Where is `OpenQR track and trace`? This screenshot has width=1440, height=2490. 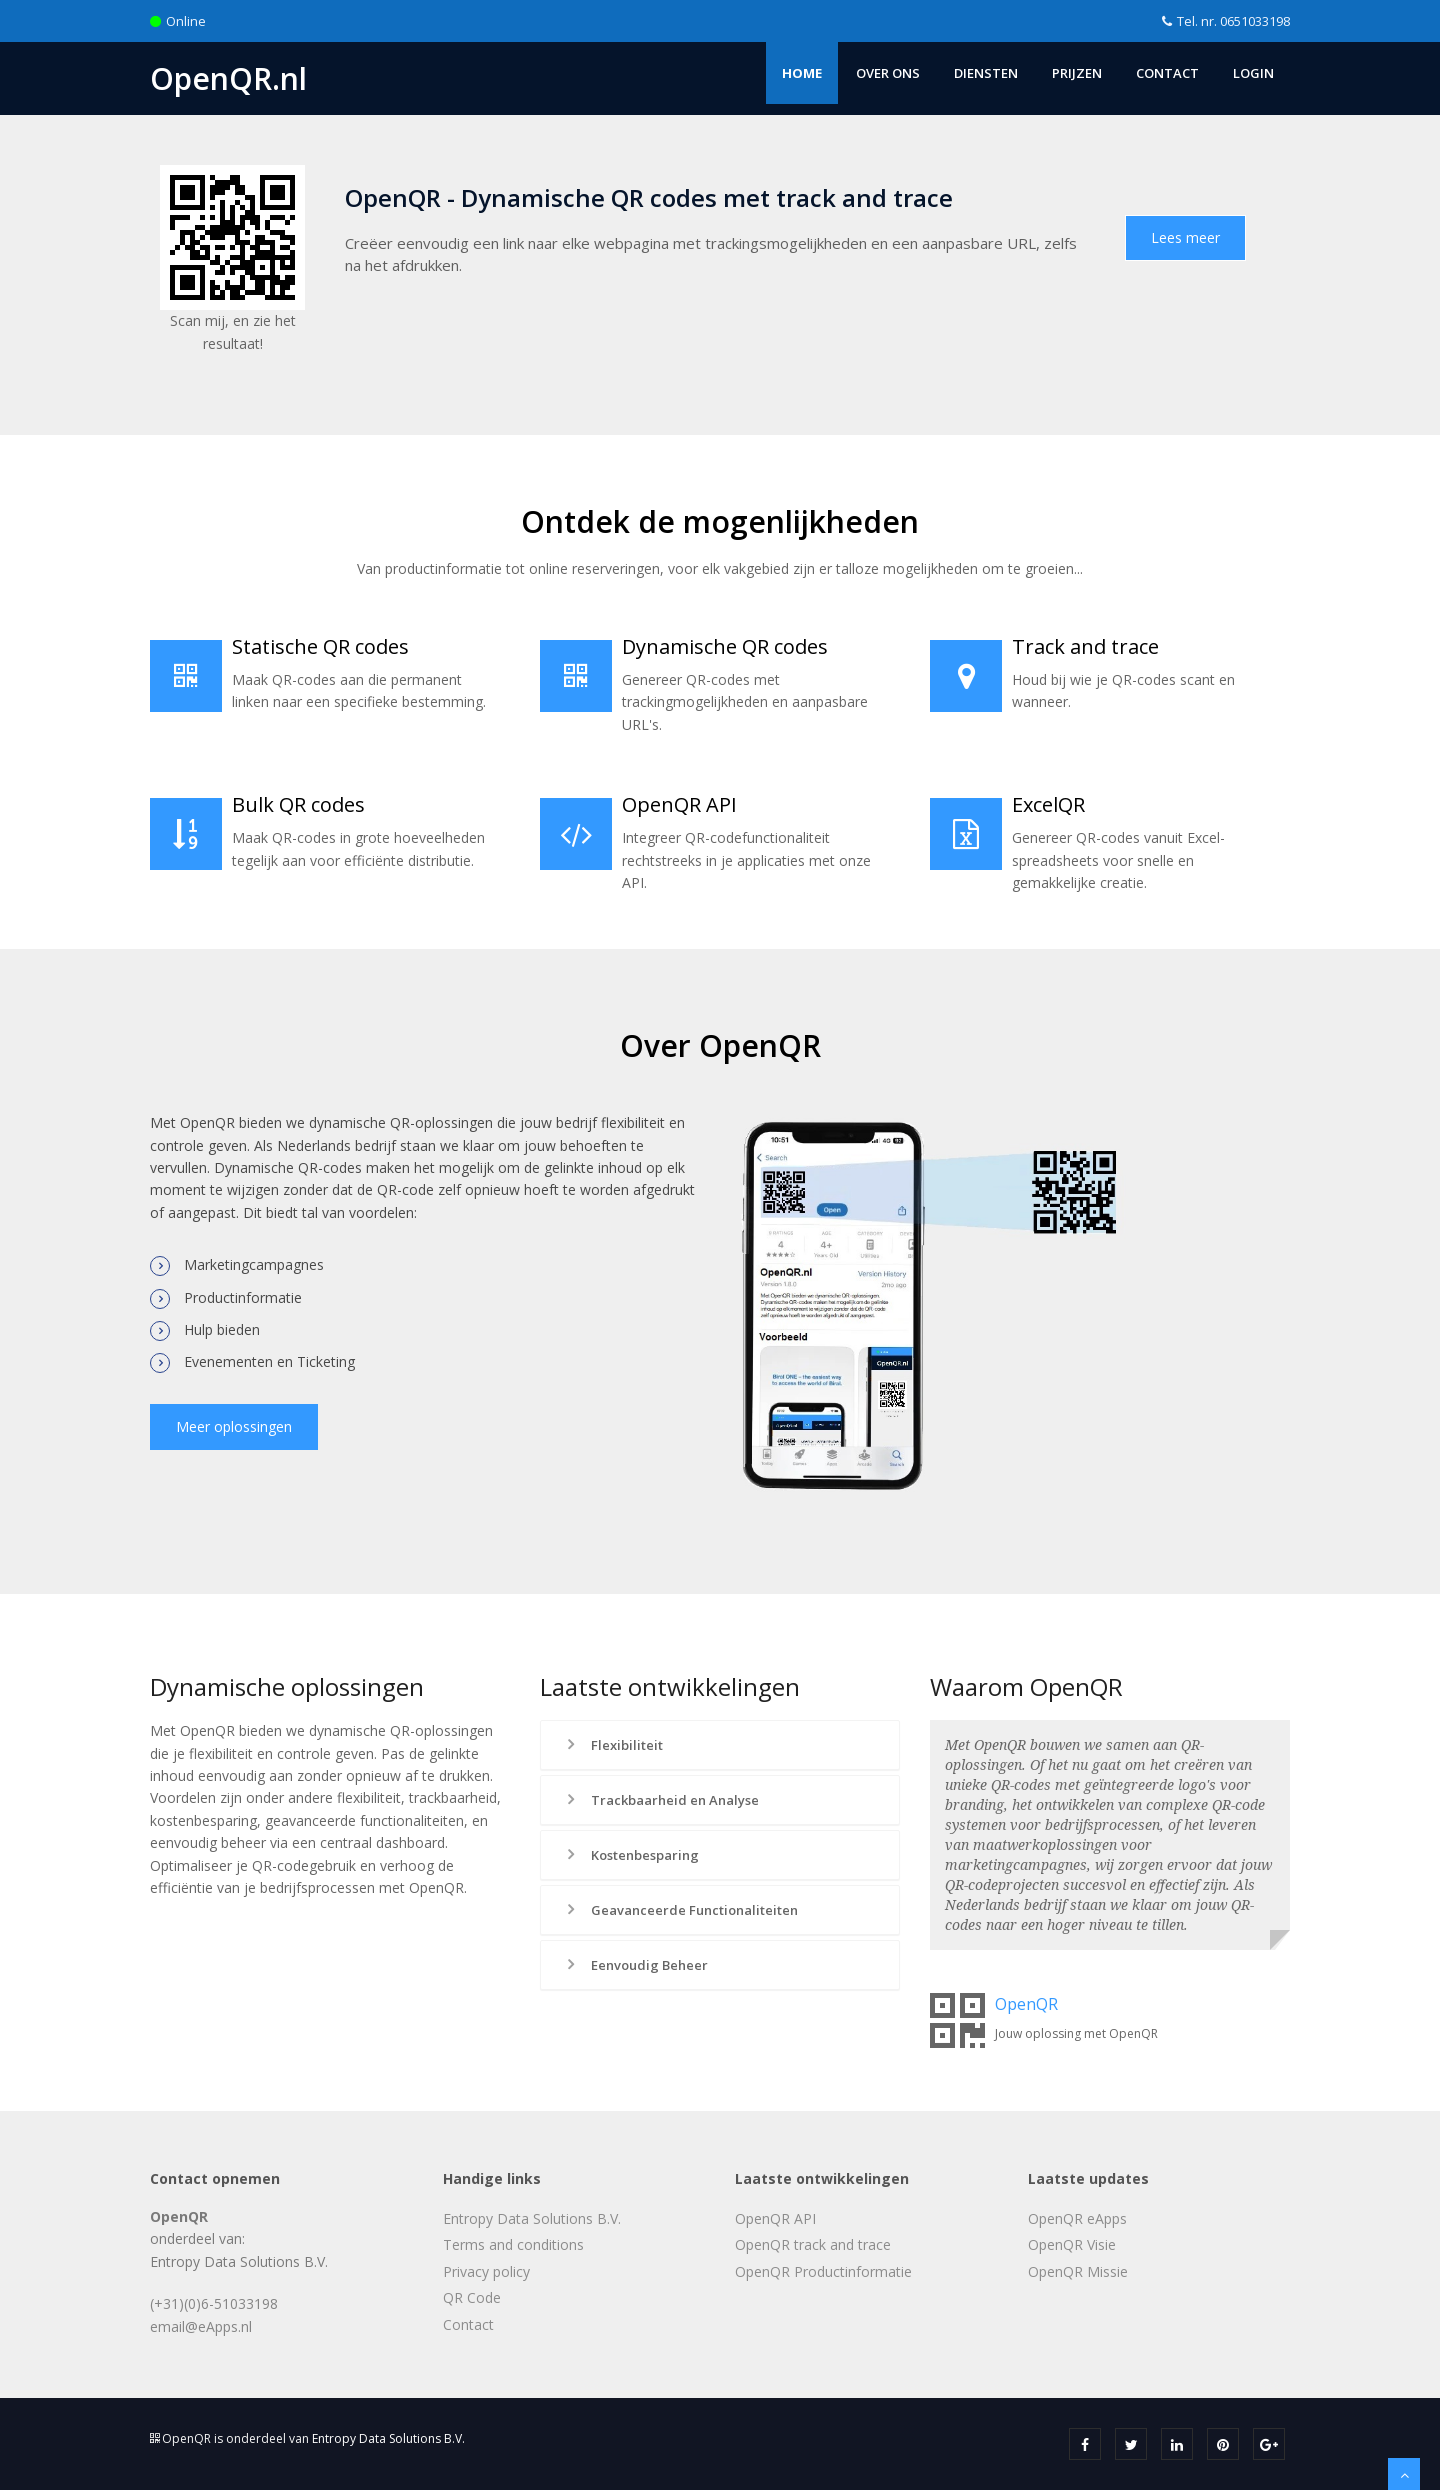 OpenQR track and trace is located at coordinates (813, 2244).